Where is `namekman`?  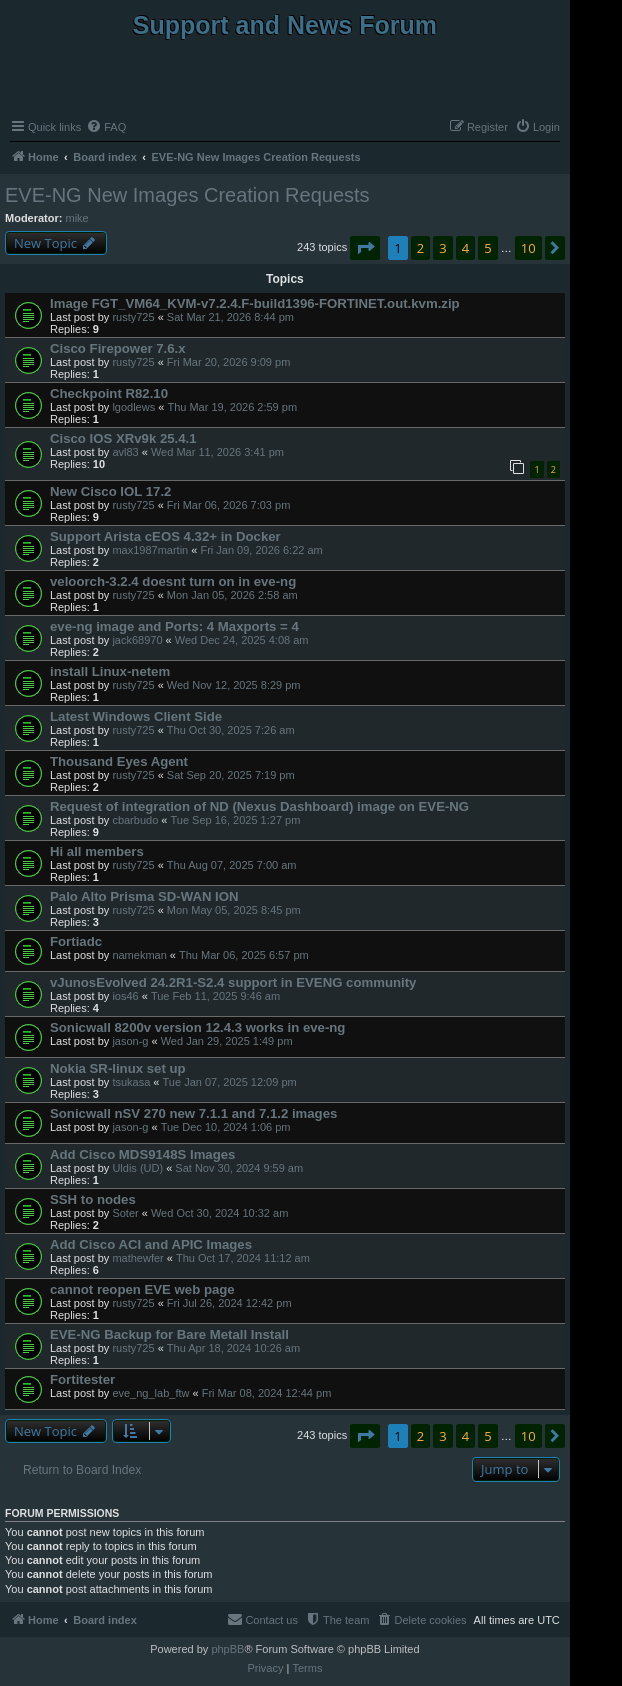
namekman is located at coordinates (139, 955).